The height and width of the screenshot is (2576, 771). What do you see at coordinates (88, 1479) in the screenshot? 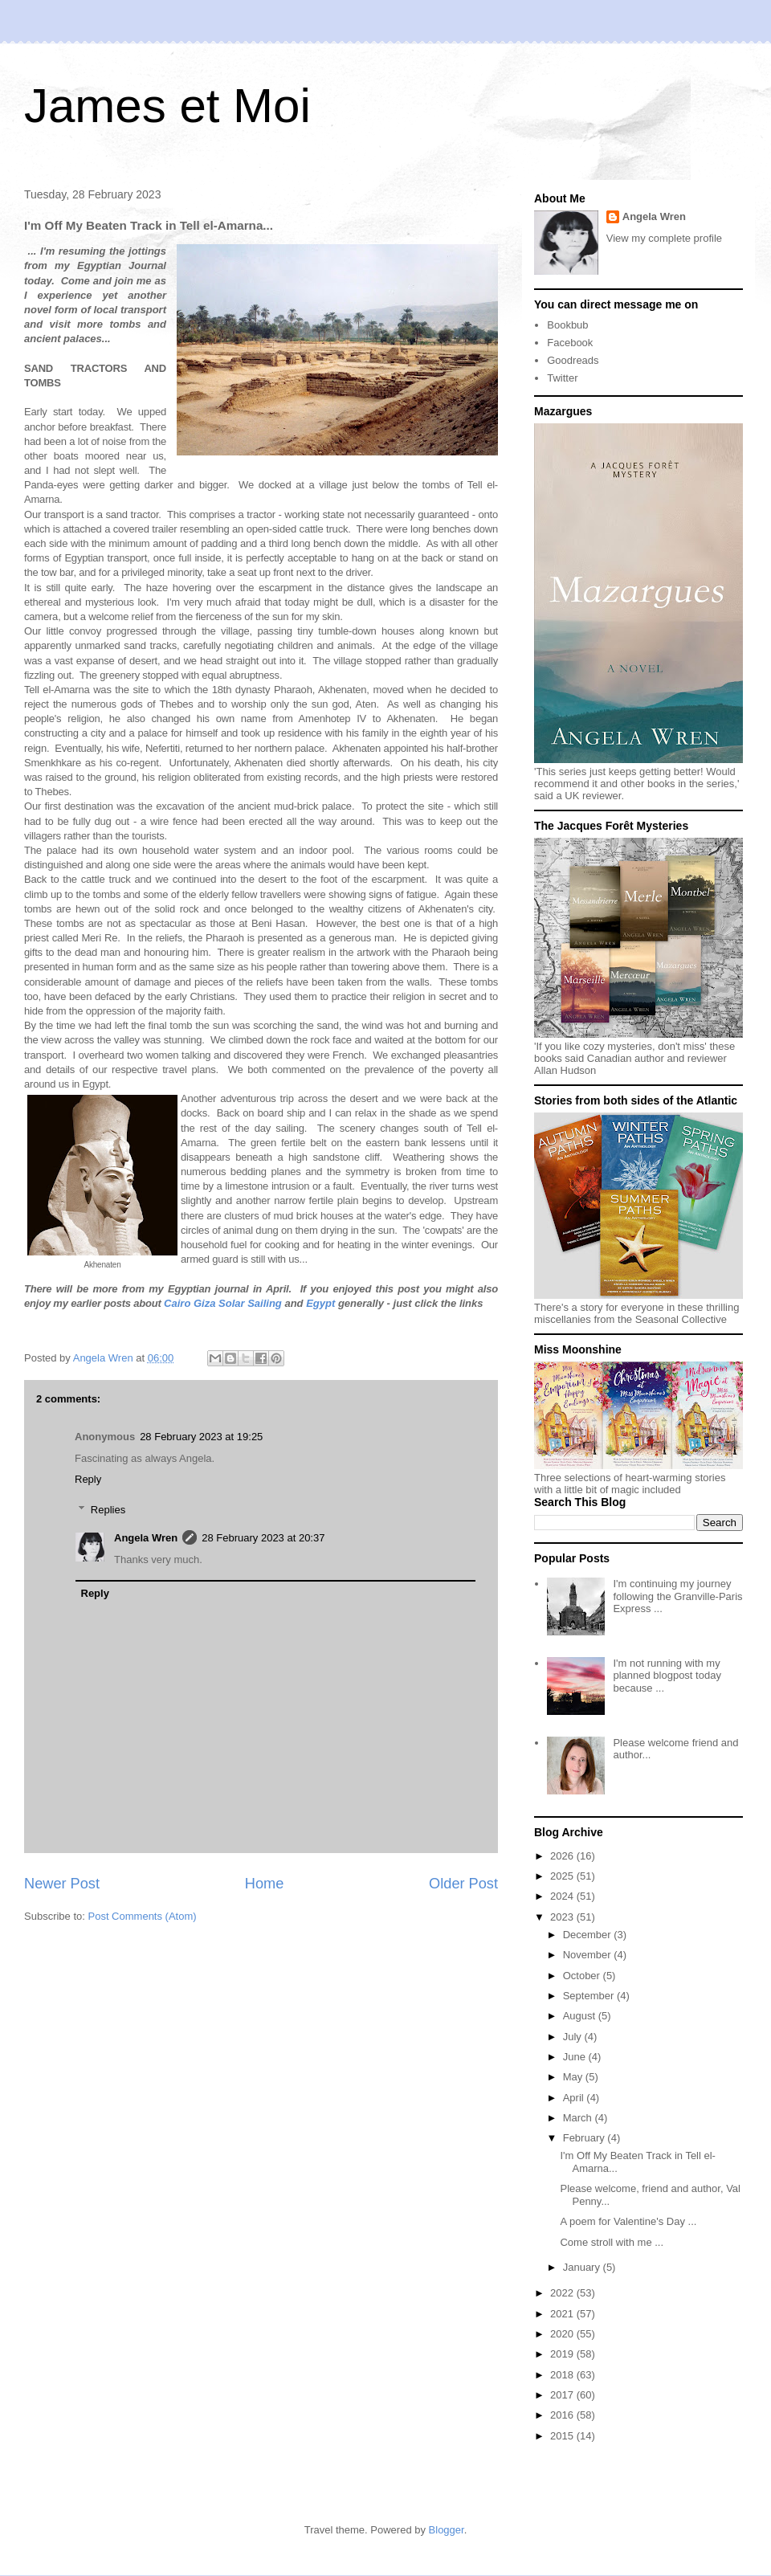
I see `Reply` at bounding box center [88, 1479].